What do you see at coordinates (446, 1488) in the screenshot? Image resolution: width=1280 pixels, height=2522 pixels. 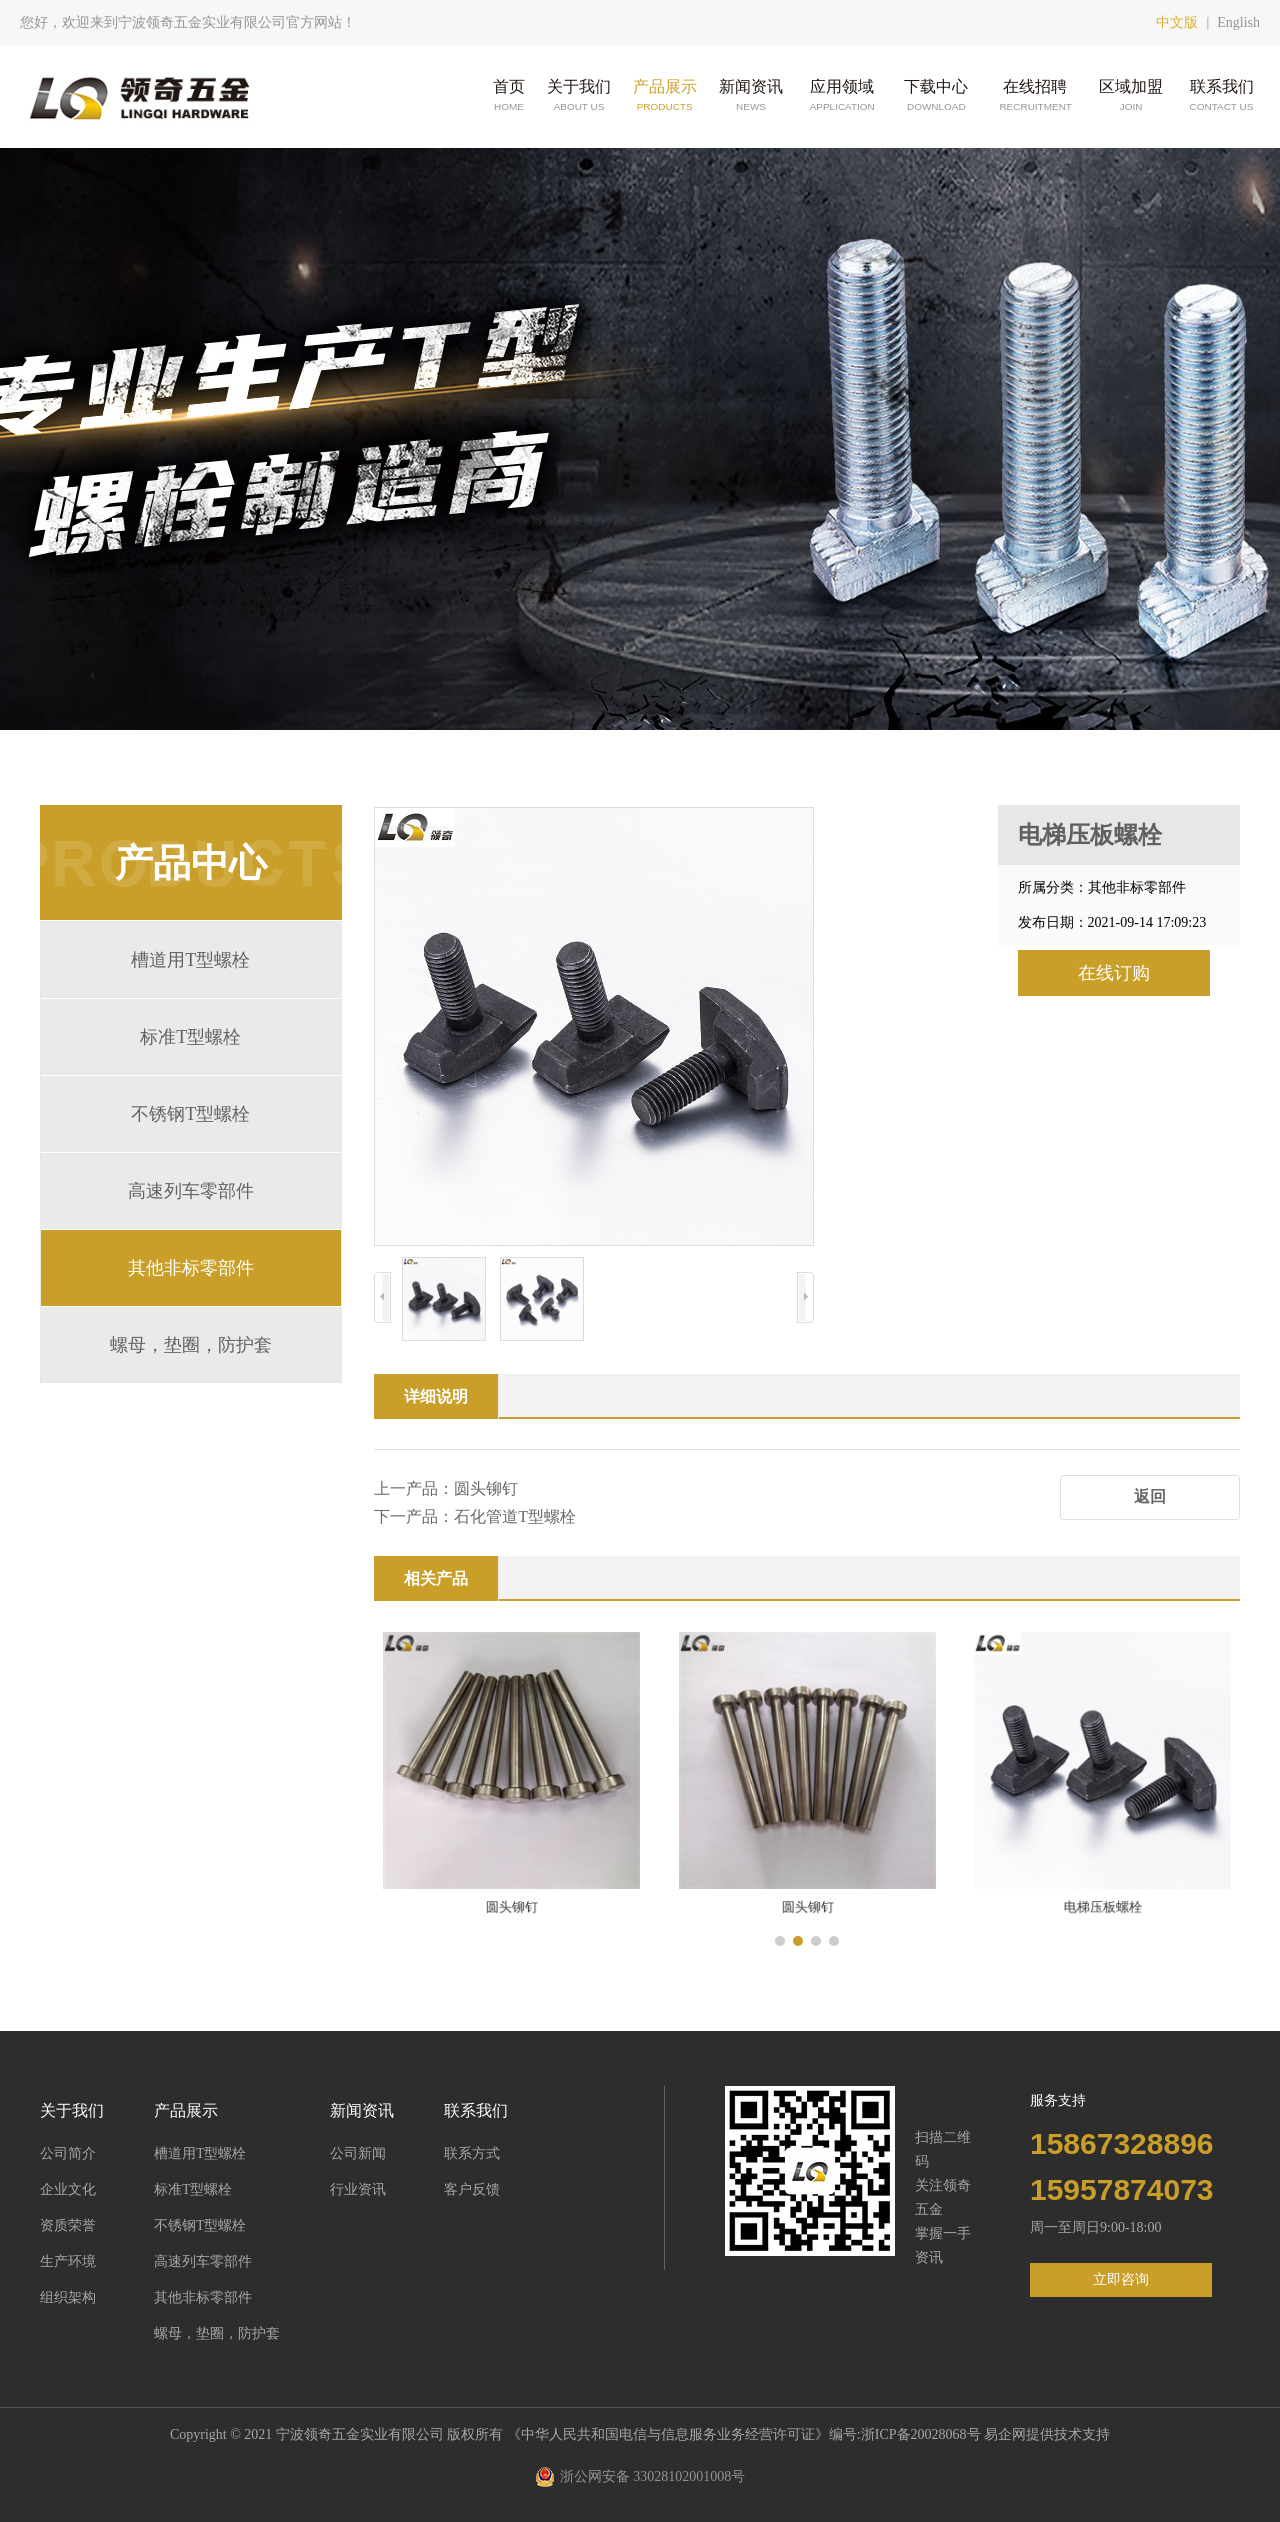 I see `上一产品：圆头铆钉` at bounding box center [446, 1488].